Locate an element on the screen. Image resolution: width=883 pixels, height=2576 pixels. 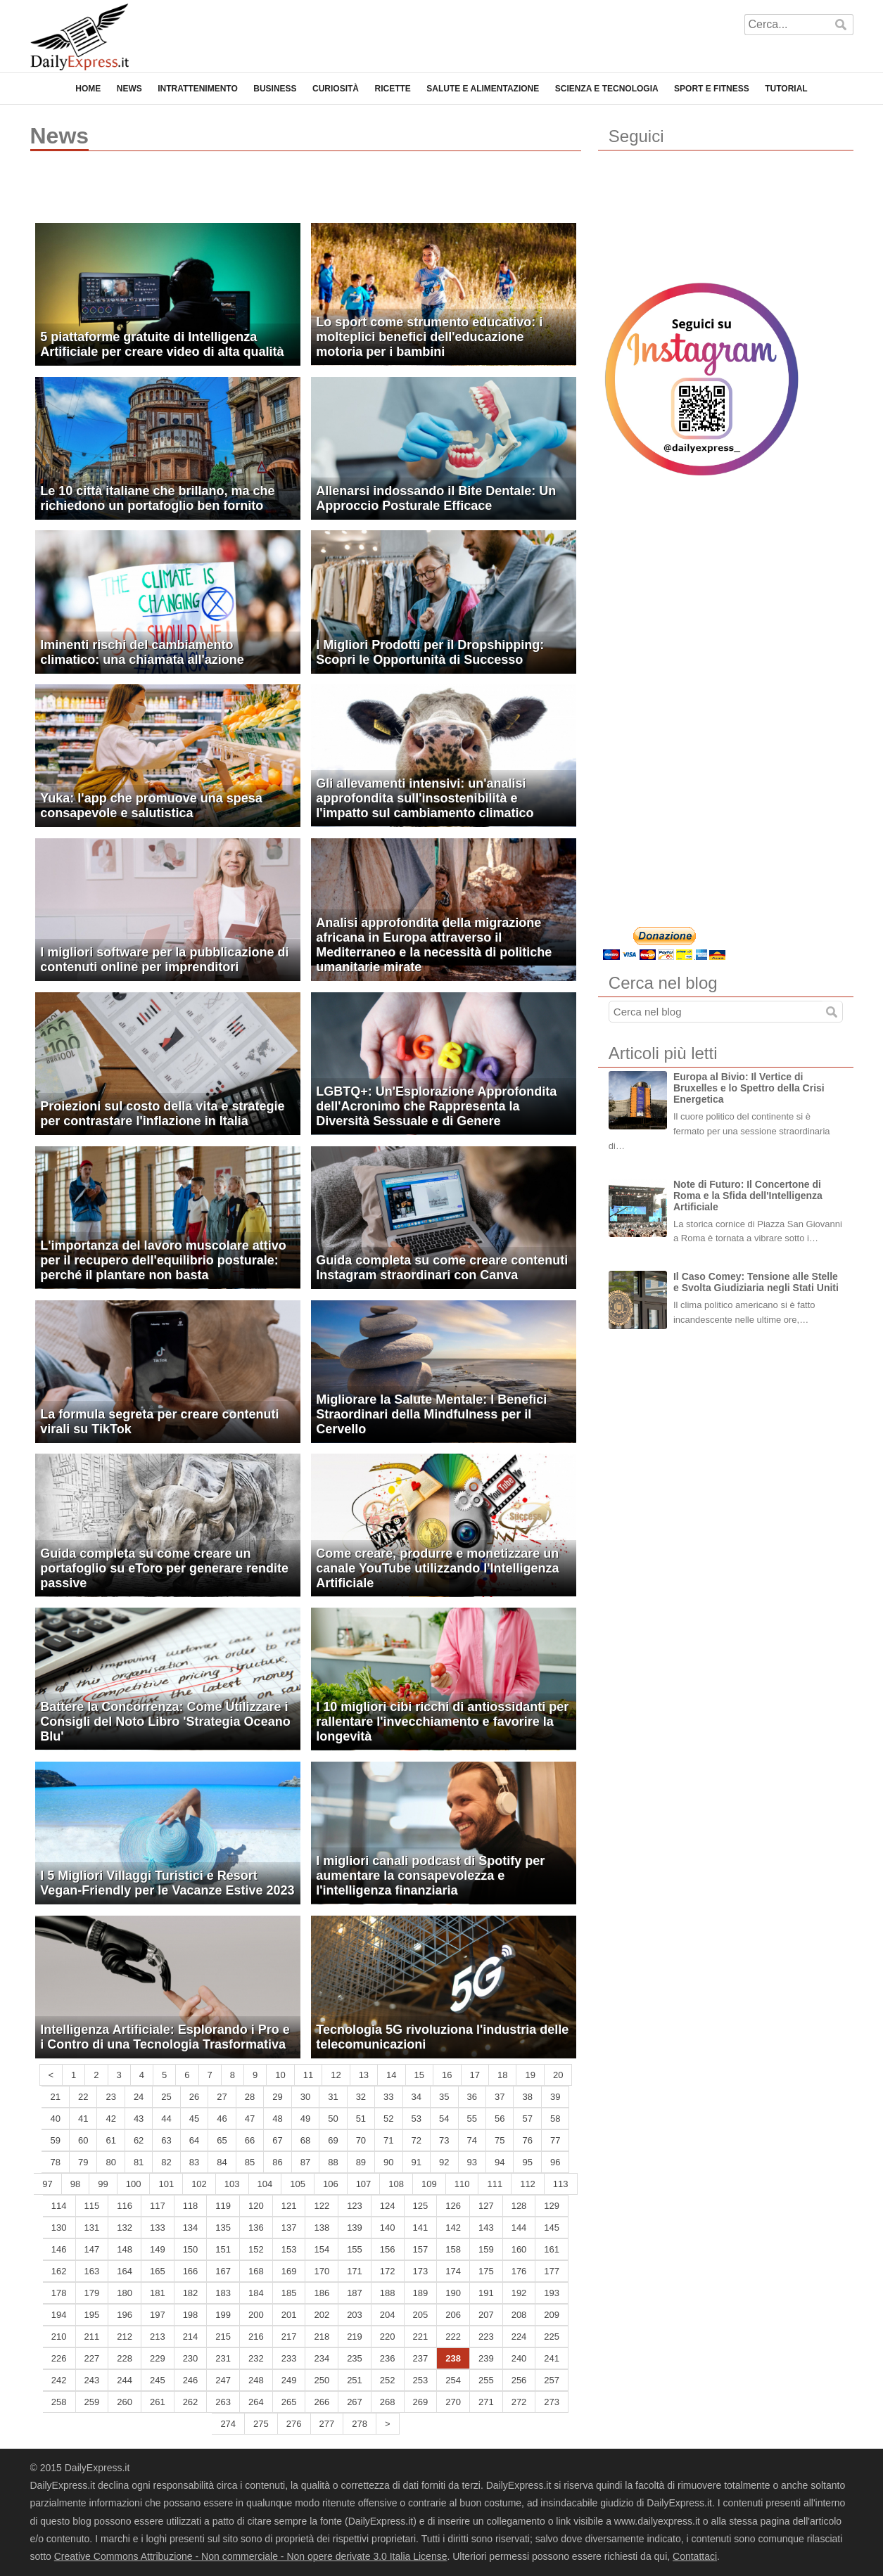
116 is located at coordinates (124, 2205).